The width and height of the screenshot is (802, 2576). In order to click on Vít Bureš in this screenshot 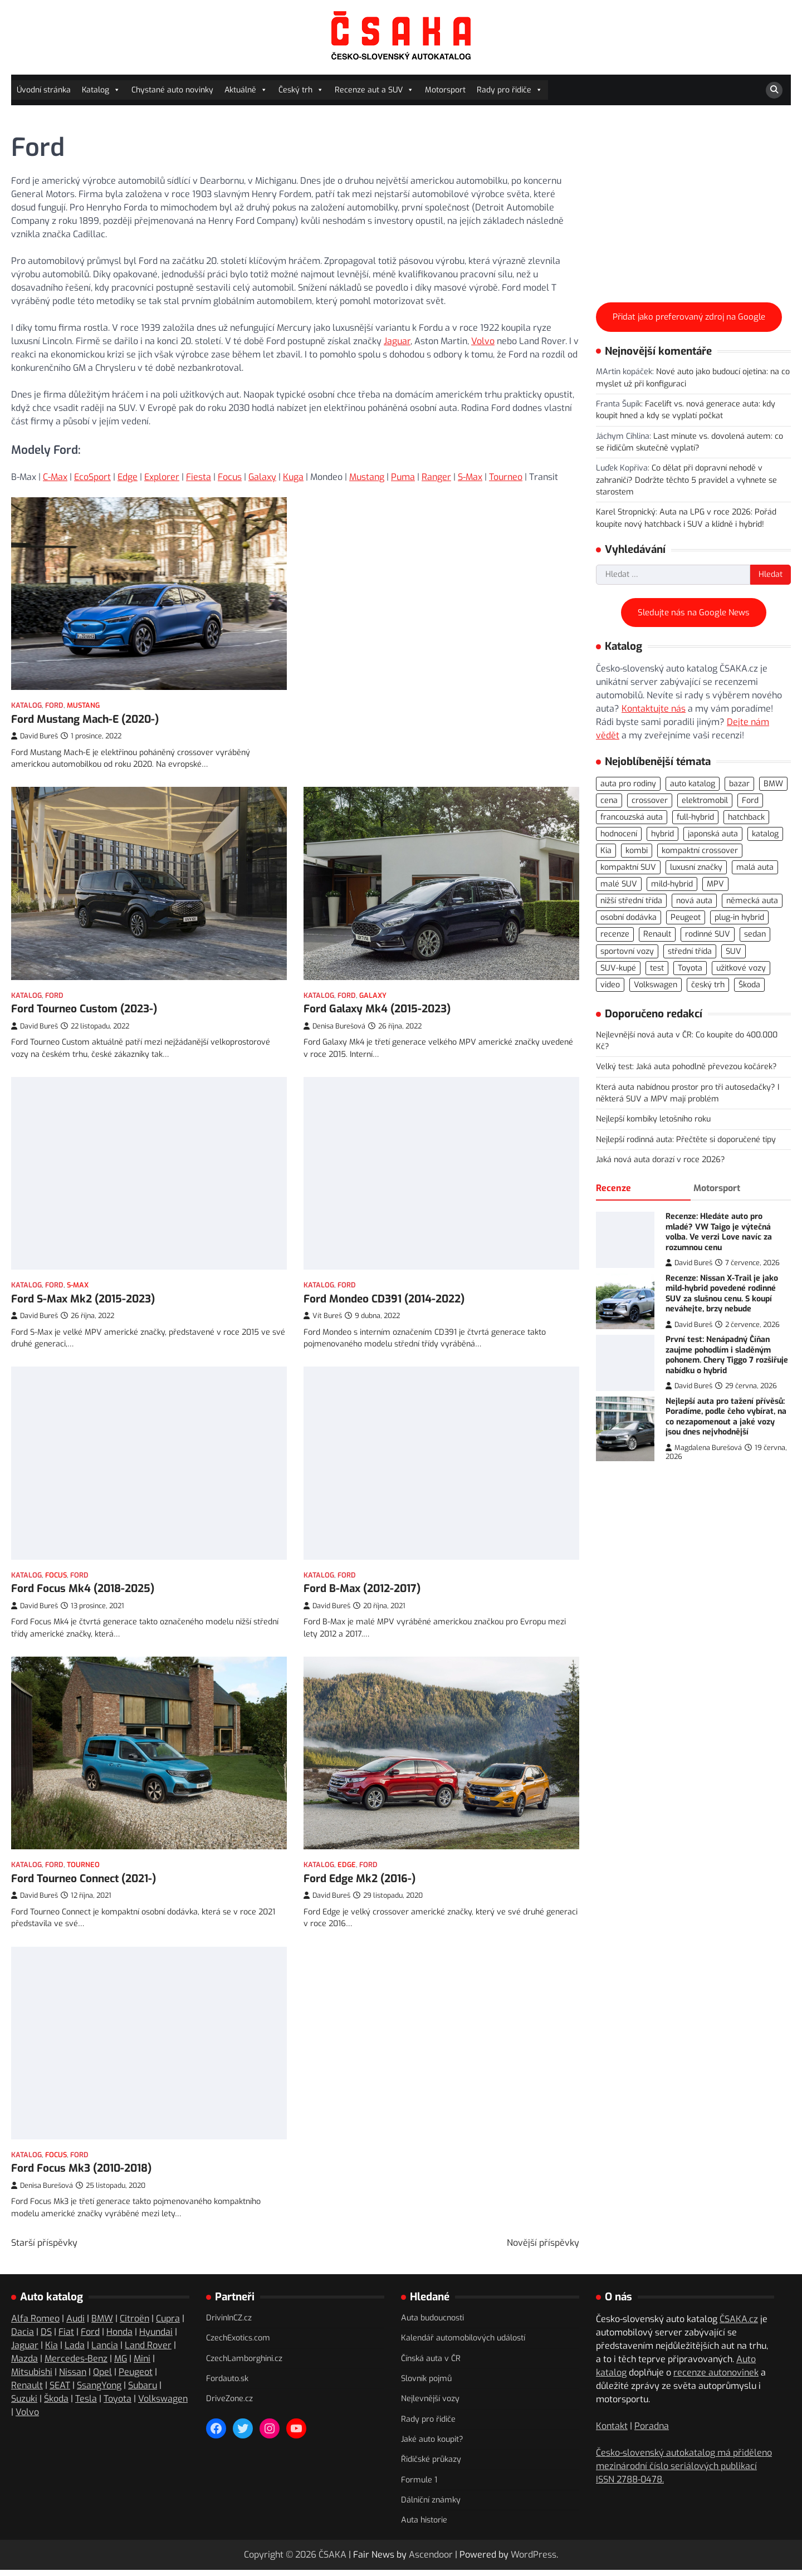, I will do `click(323, 1303)`.